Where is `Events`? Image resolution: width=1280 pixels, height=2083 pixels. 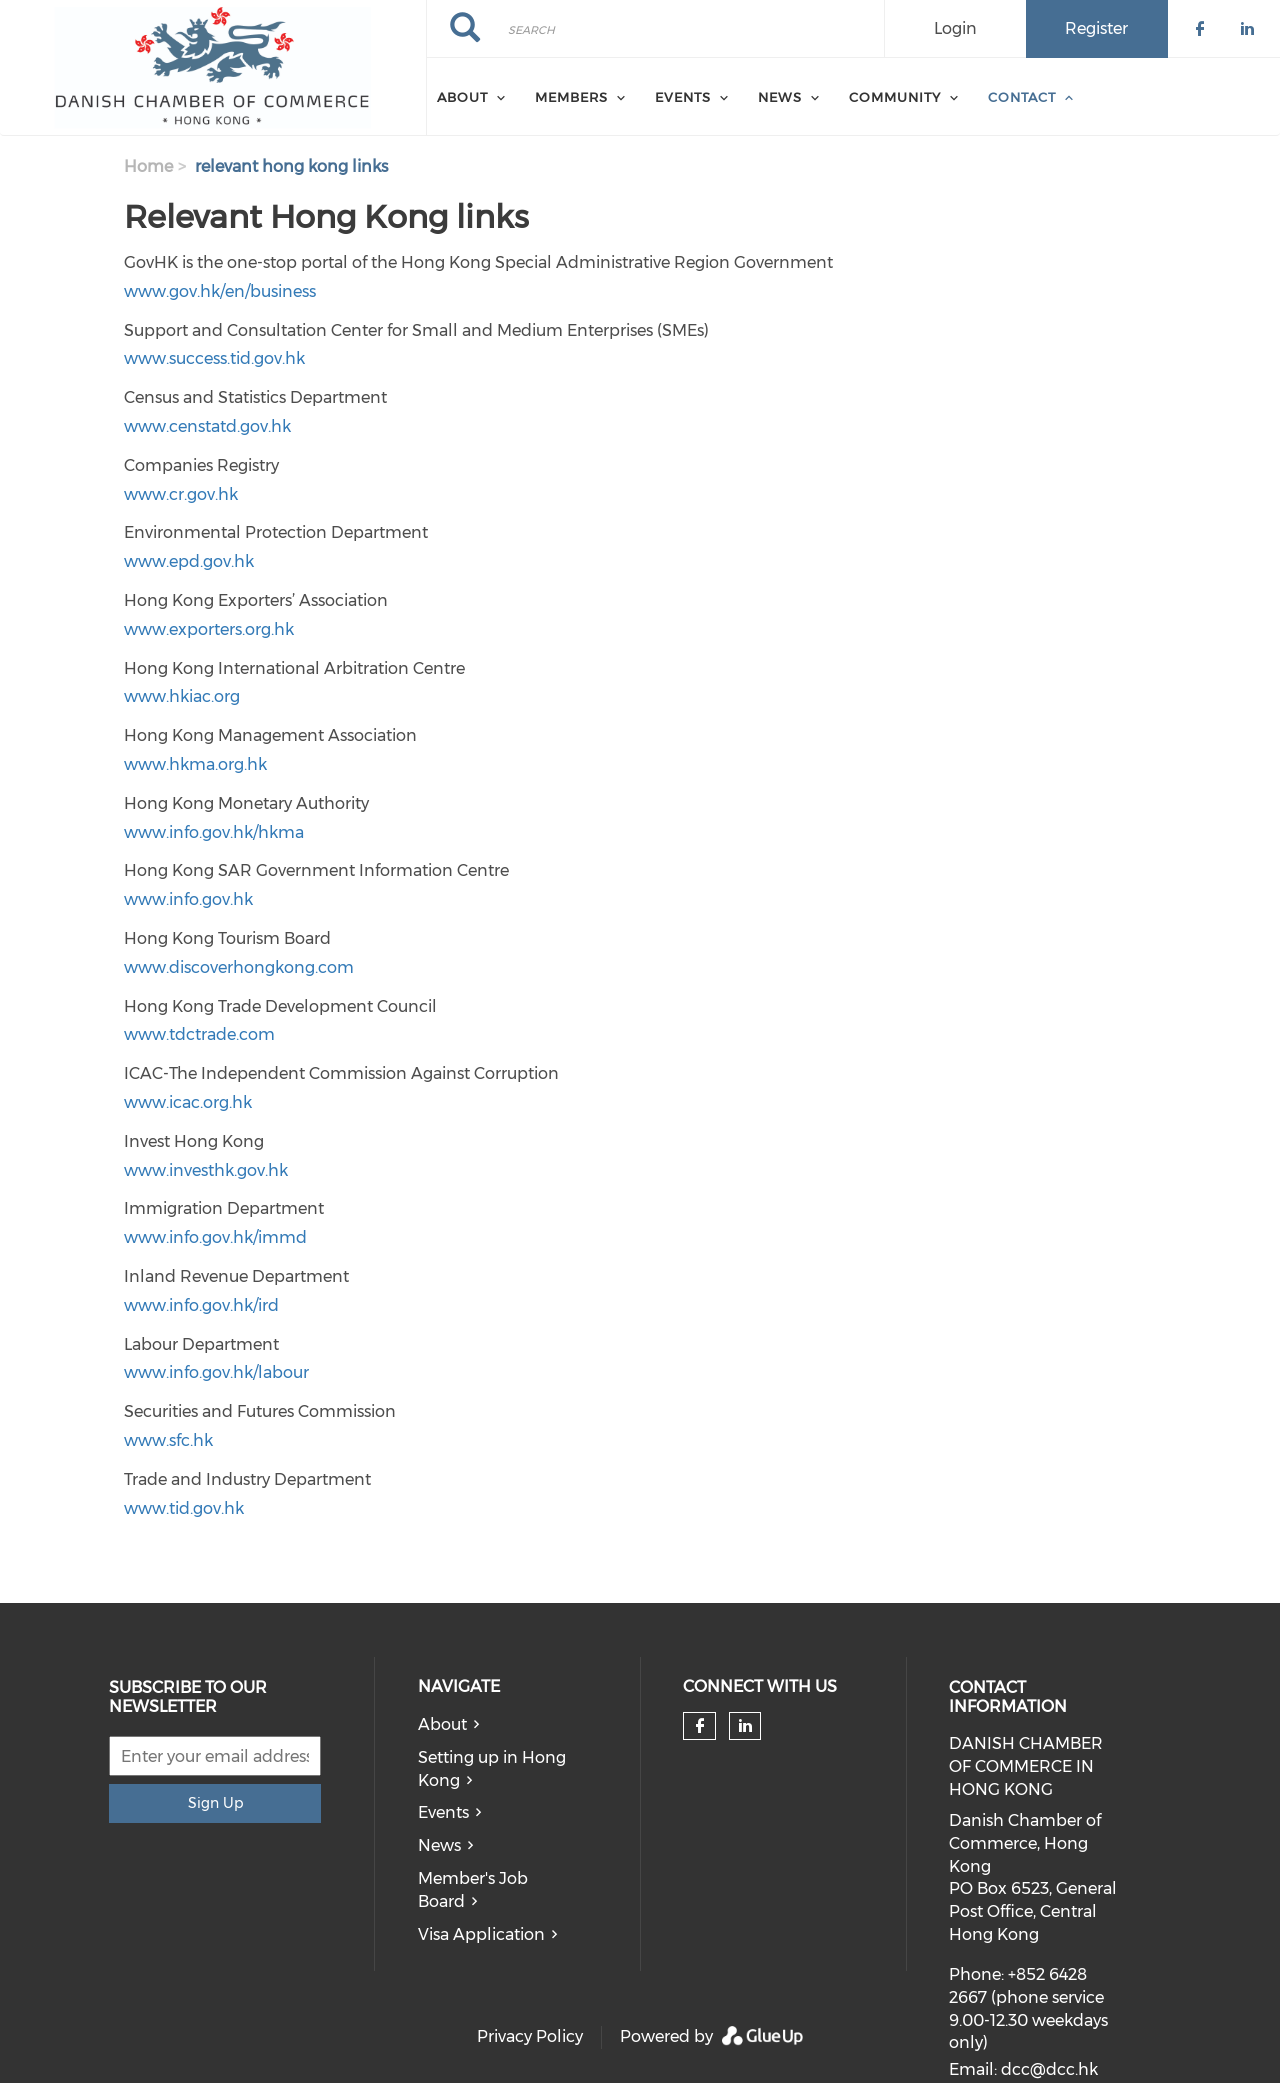
Events is located at coordinates (443, 1812).